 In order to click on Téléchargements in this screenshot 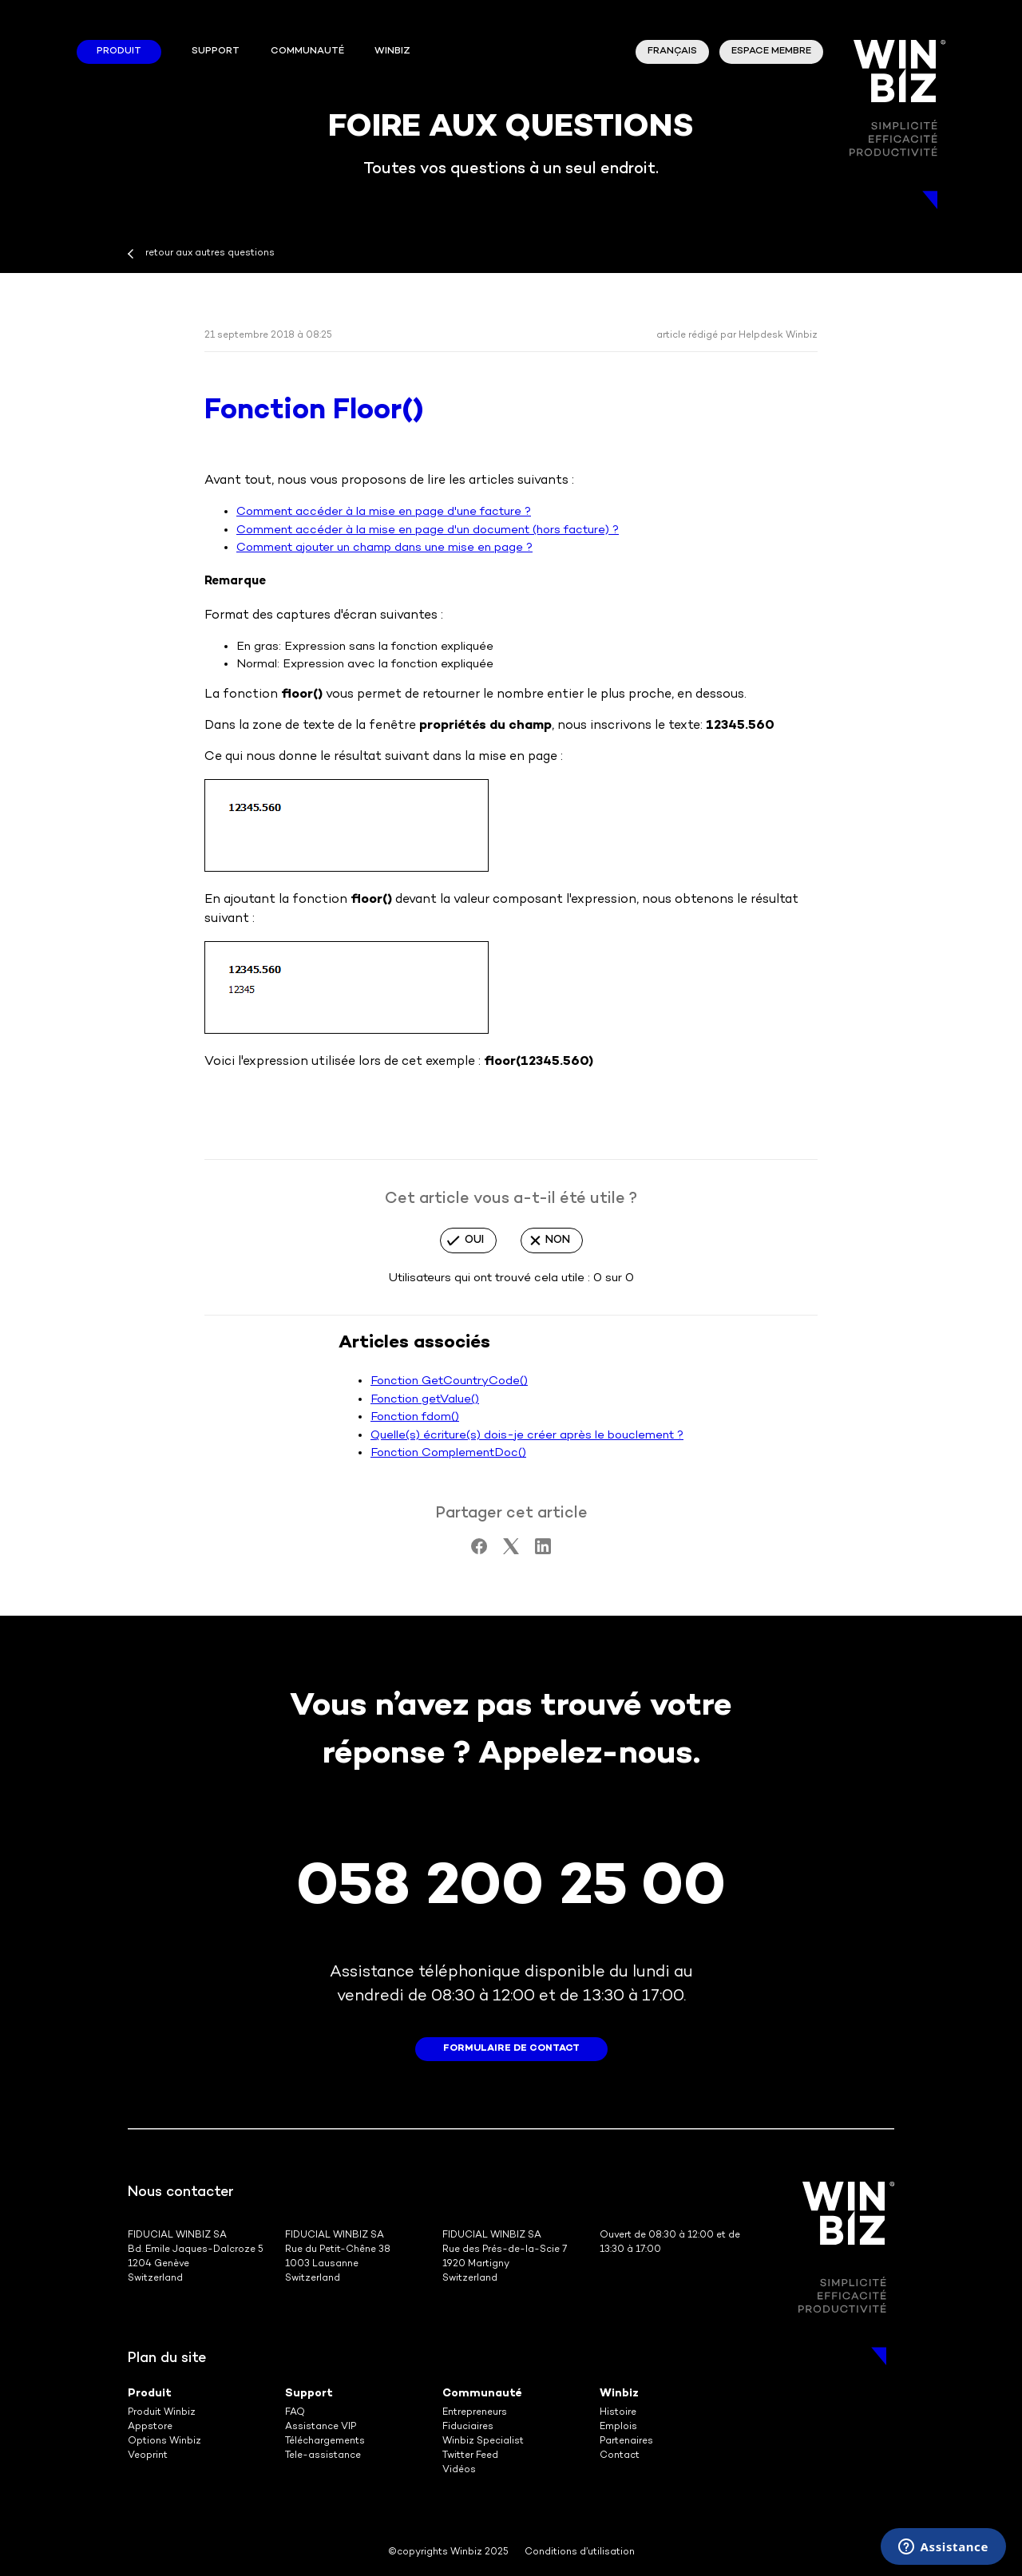, I will do `click(325, 2441)`.